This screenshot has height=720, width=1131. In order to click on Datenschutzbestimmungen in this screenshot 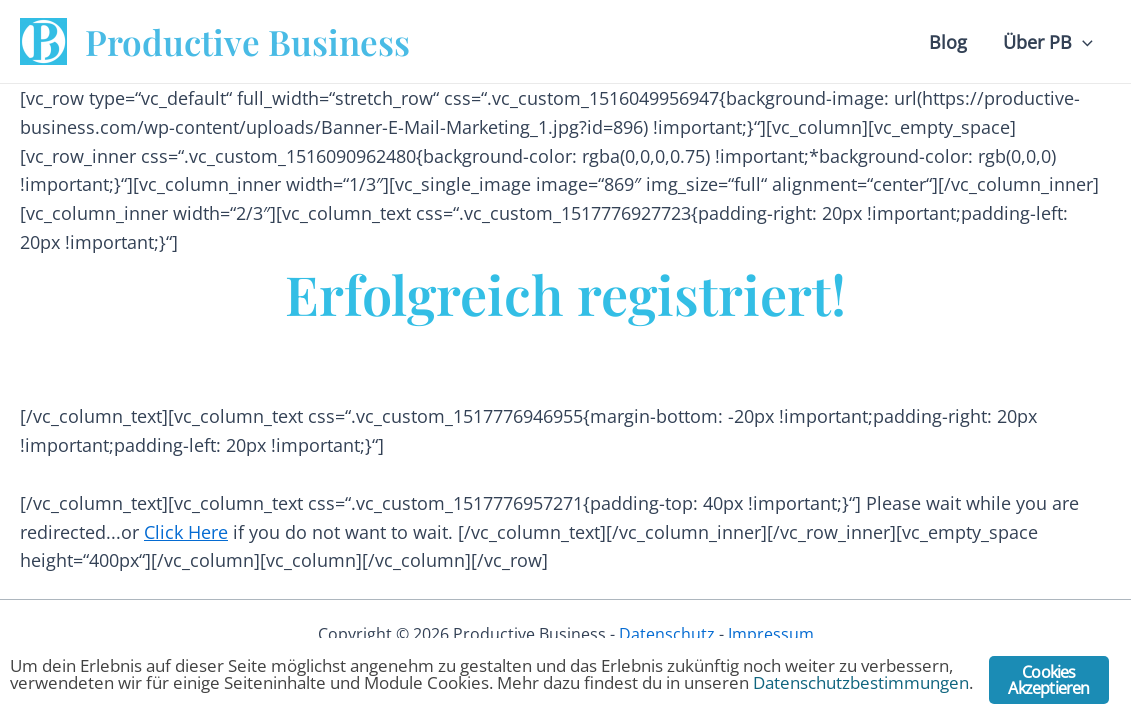, I will do `click(861, 682)`.